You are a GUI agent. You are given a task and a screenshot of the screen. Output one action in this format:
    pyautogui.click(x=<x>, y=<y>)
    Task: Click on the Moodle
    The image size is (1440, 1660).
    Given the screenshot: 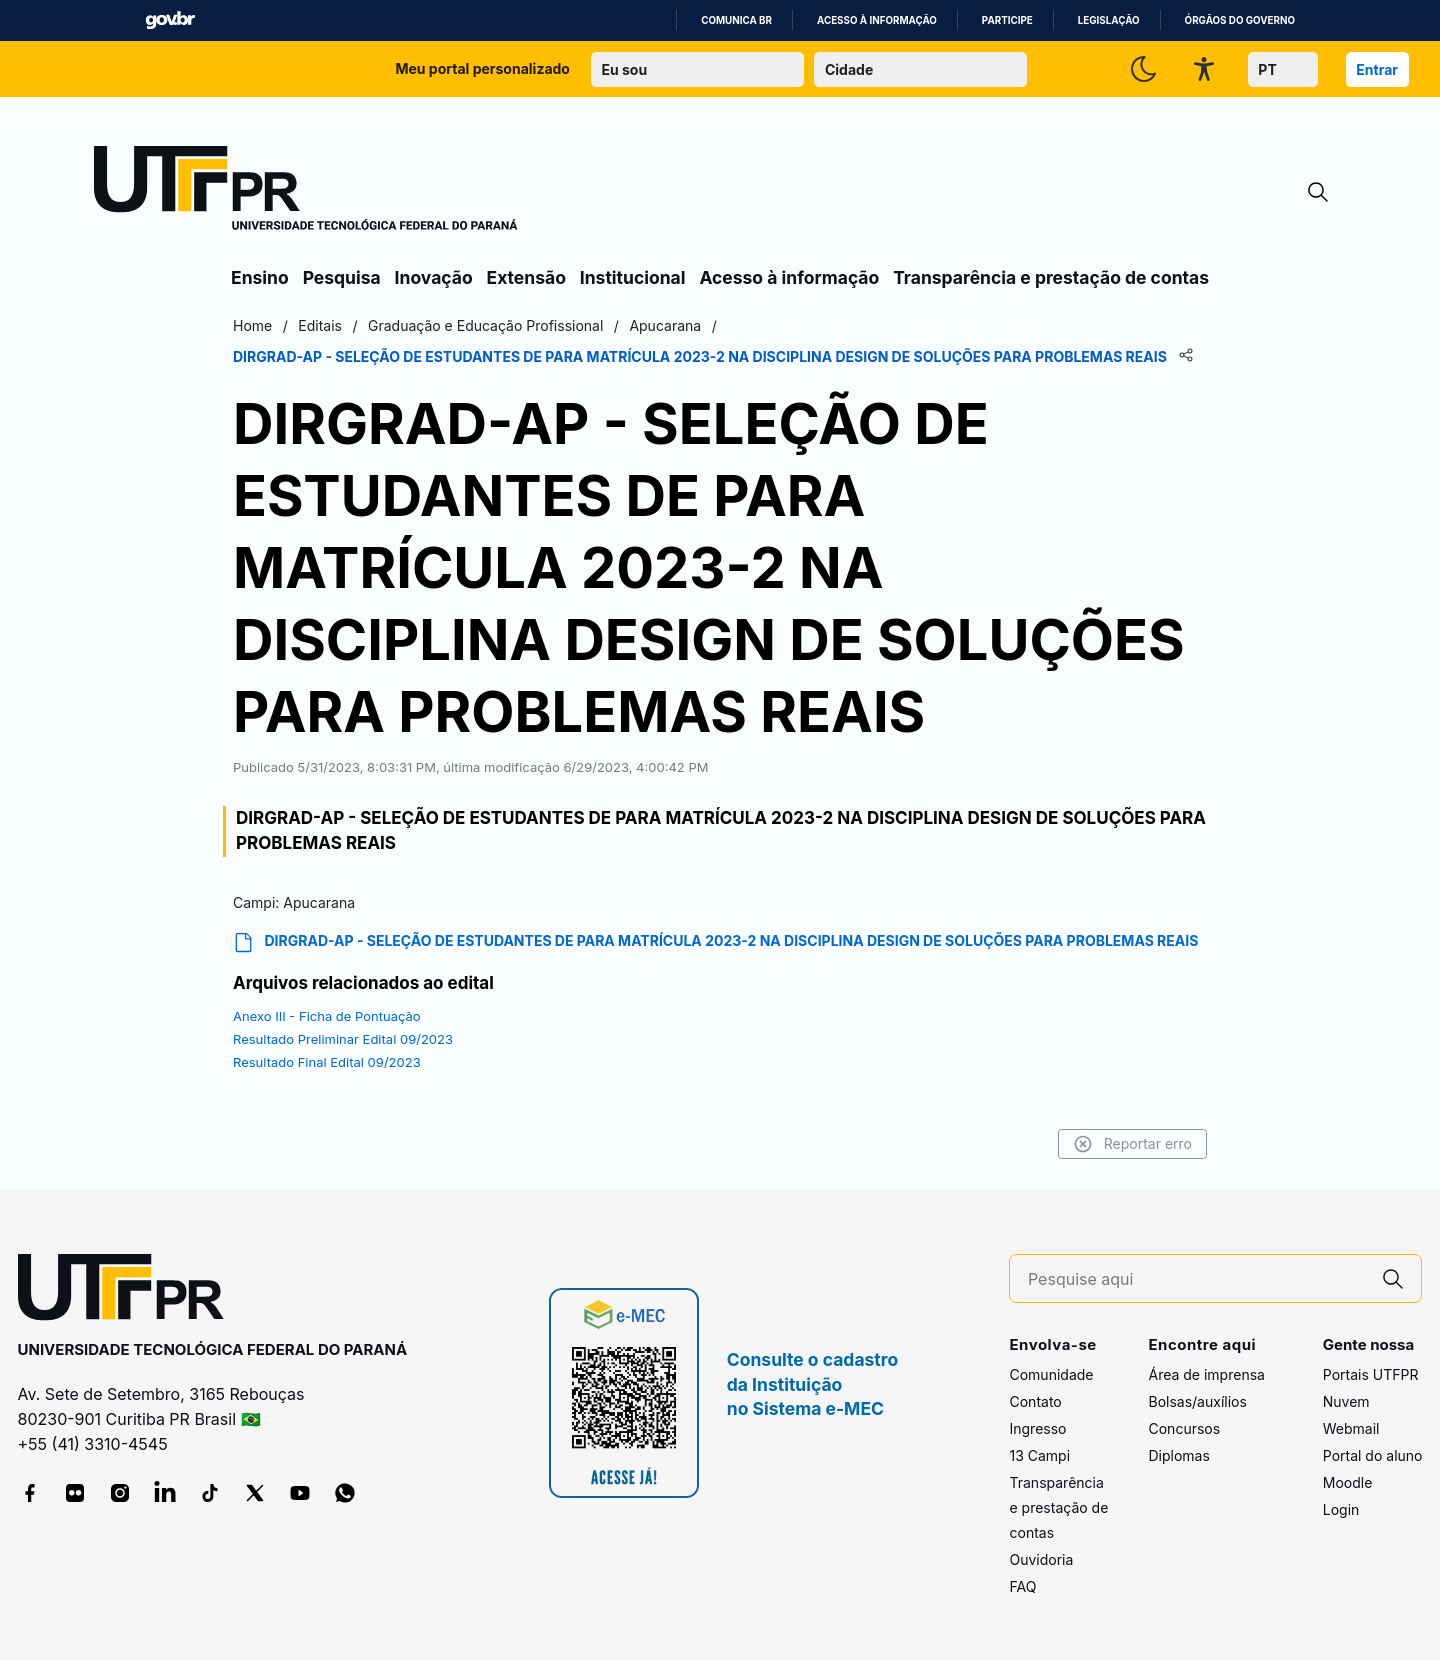 What is the action you would take?
    pyautogui.click(x=1348, y=1482)
    